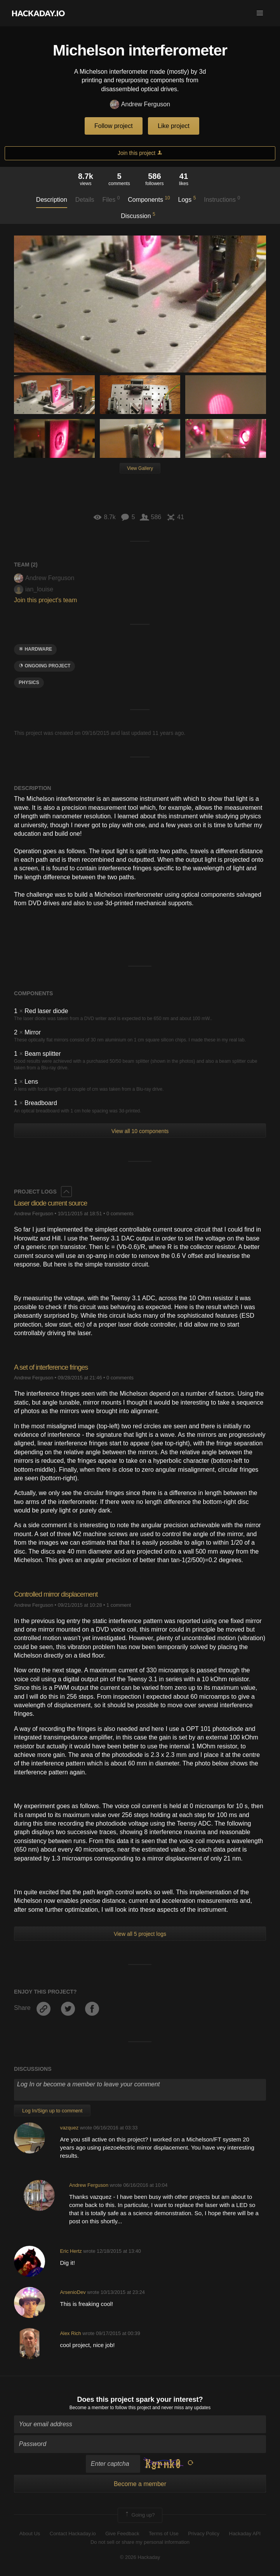 Image resolution: width=280 pixels, height=2576 pixels. What do you see at coordinates (260, 13) in the screenshot?
I see `[button]` at bounding box center [260, 13].